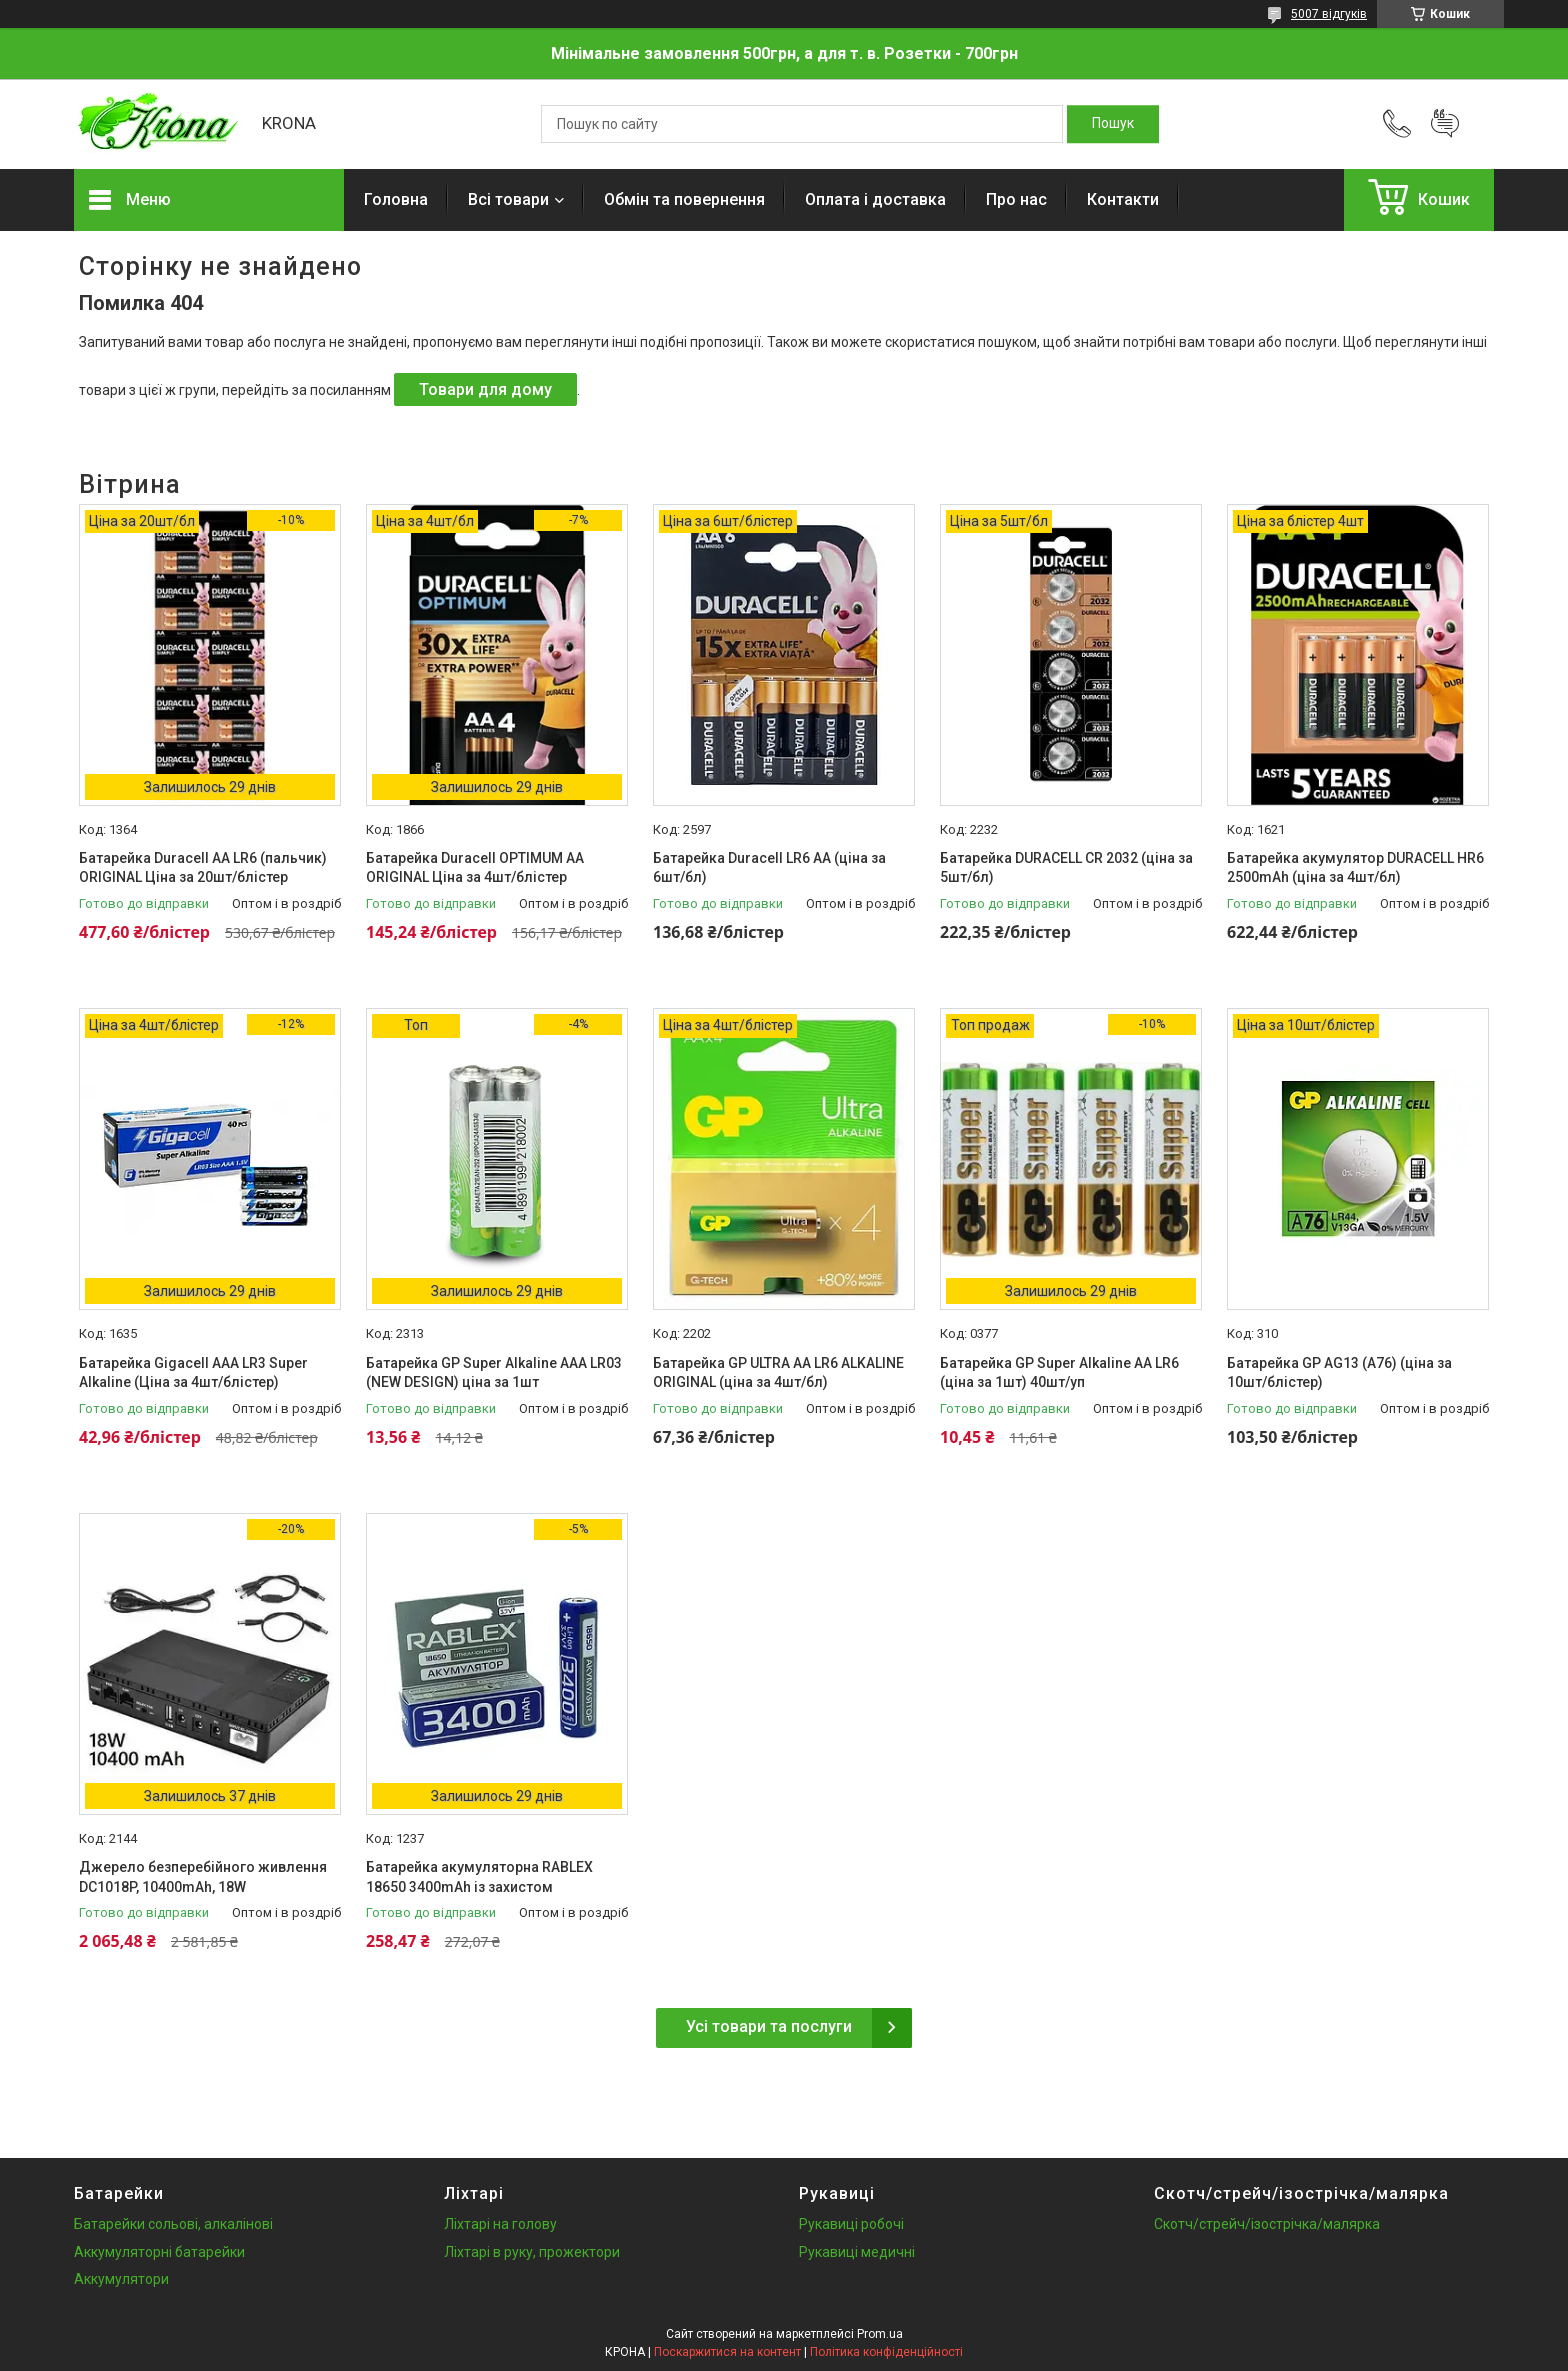  Describe the element at coordinates (475, 868) in the screenshot. I see `Батарейка Duracell OPTIMUM AA ORIGINAL Ціна за 4шт/блістер` at that location.